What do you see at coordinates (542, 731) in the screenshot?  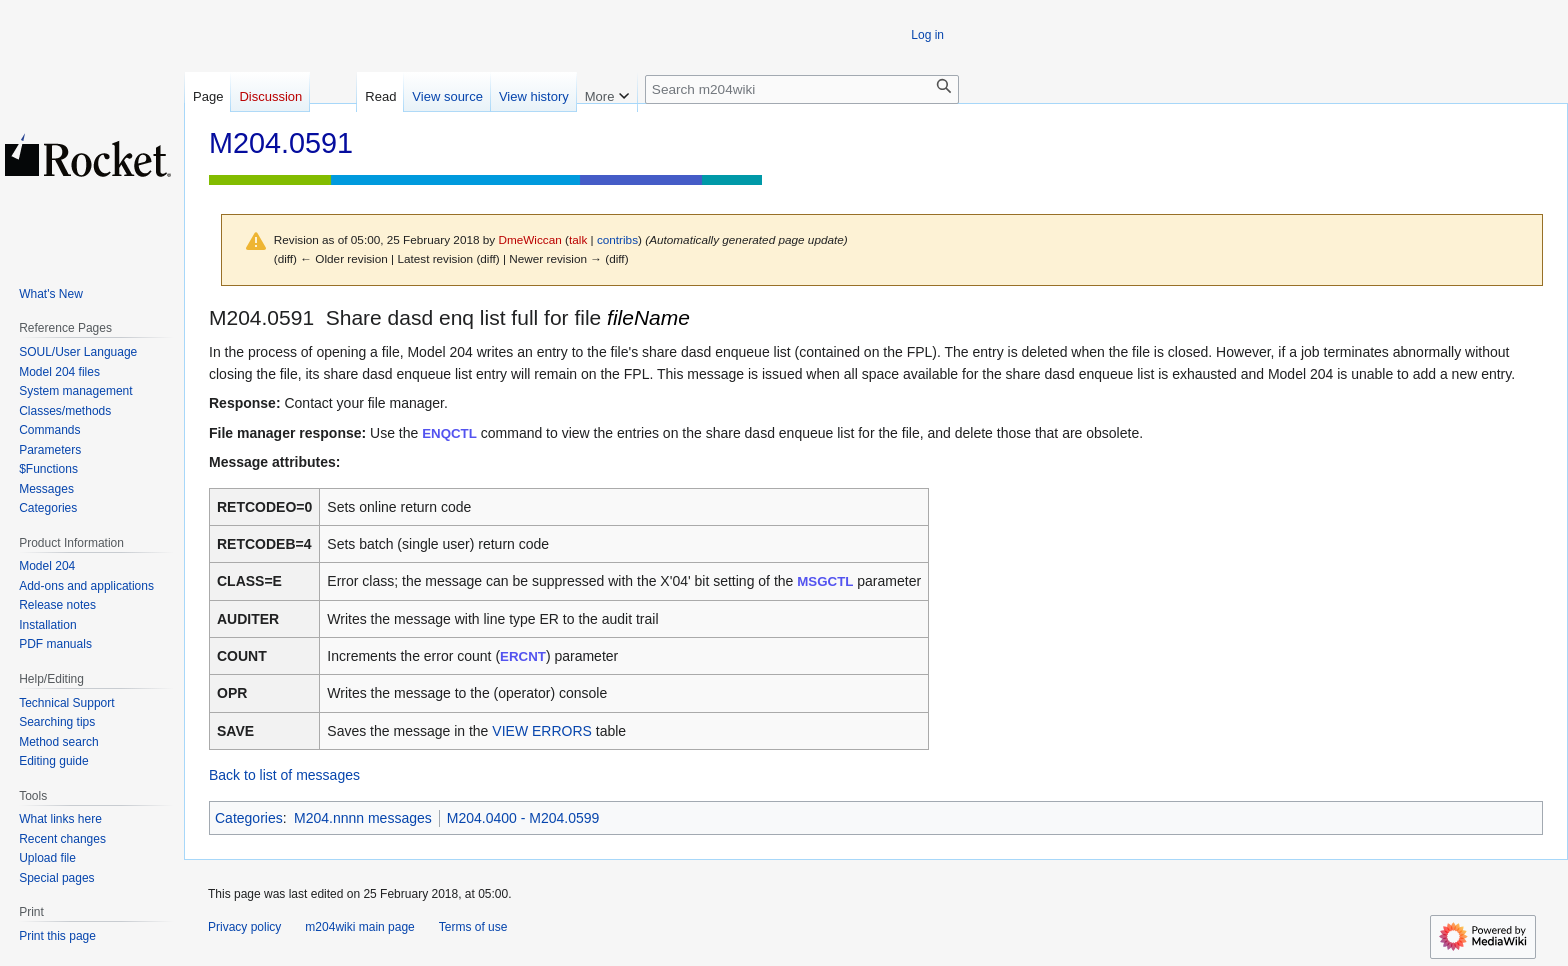 I see `VIEW ERRORS` at bounding box center [542, 731].